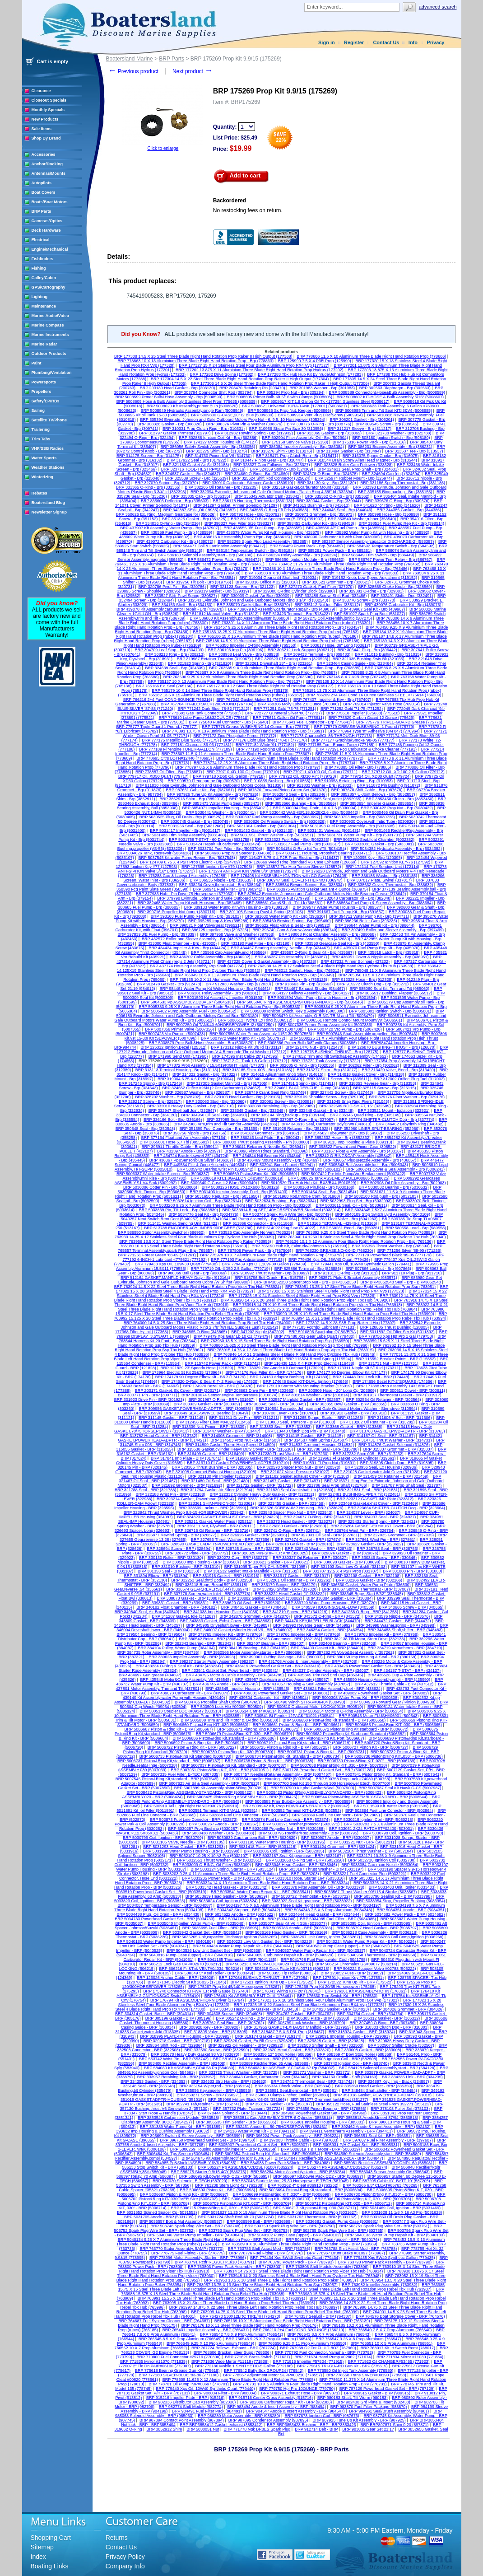 The image size is (483, 2576). Describe the element at coordinates (305, 437) in the screenshot. I see `BRP 502904 Filter Assembly, Oil - Brp (502904)` at that location.